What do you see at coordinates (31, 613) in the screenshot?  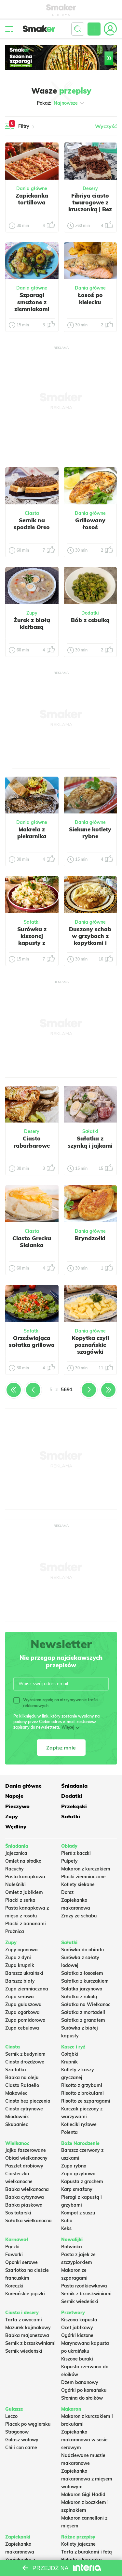 I see `Zupy` at bounding box center [31, 613].